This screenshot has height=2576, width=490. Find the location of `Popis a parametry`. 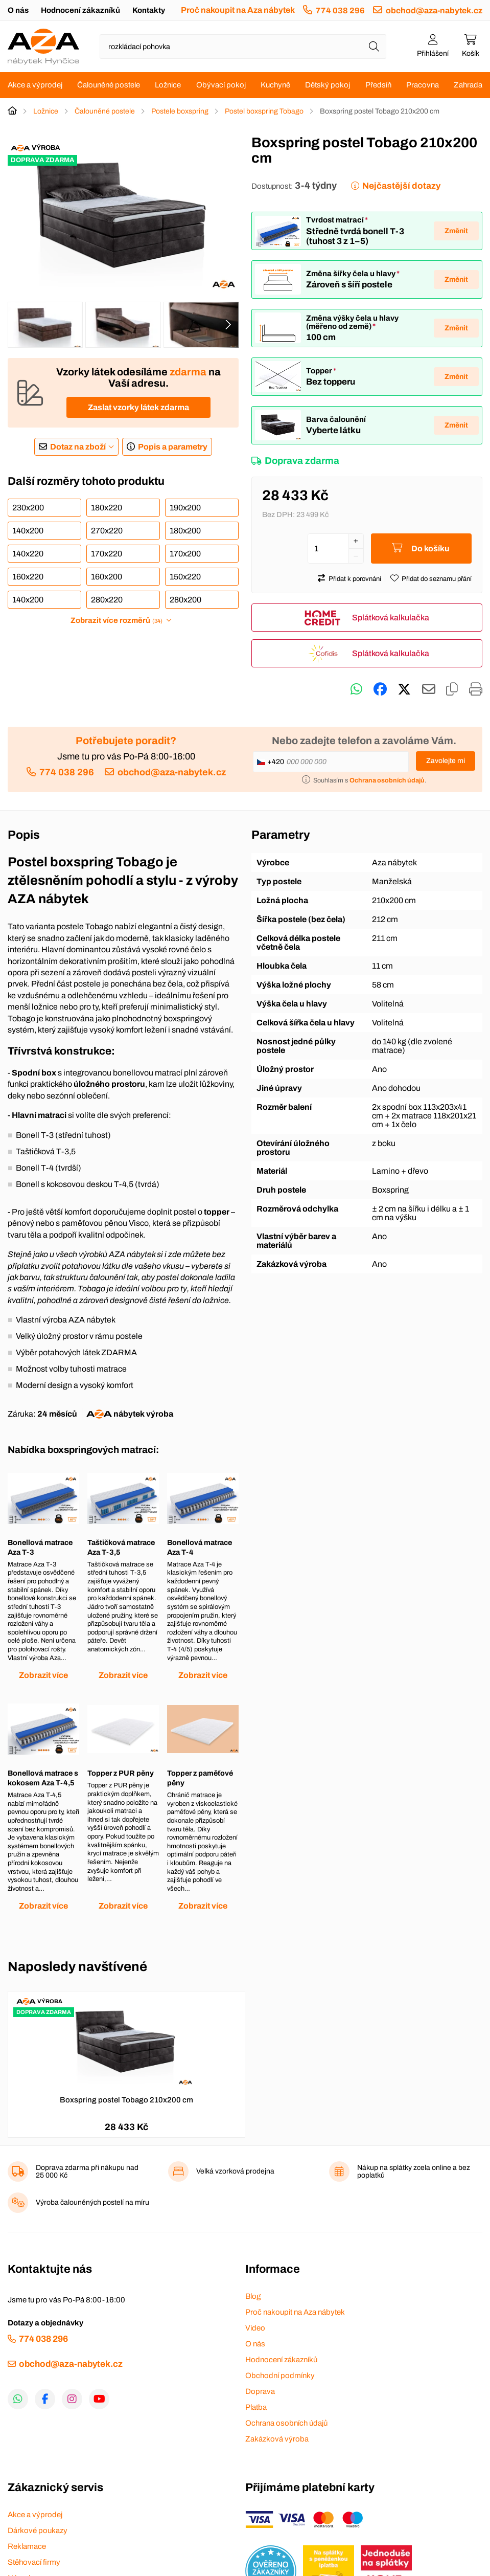

Popis a parametry is located at coordinates (172, 446).